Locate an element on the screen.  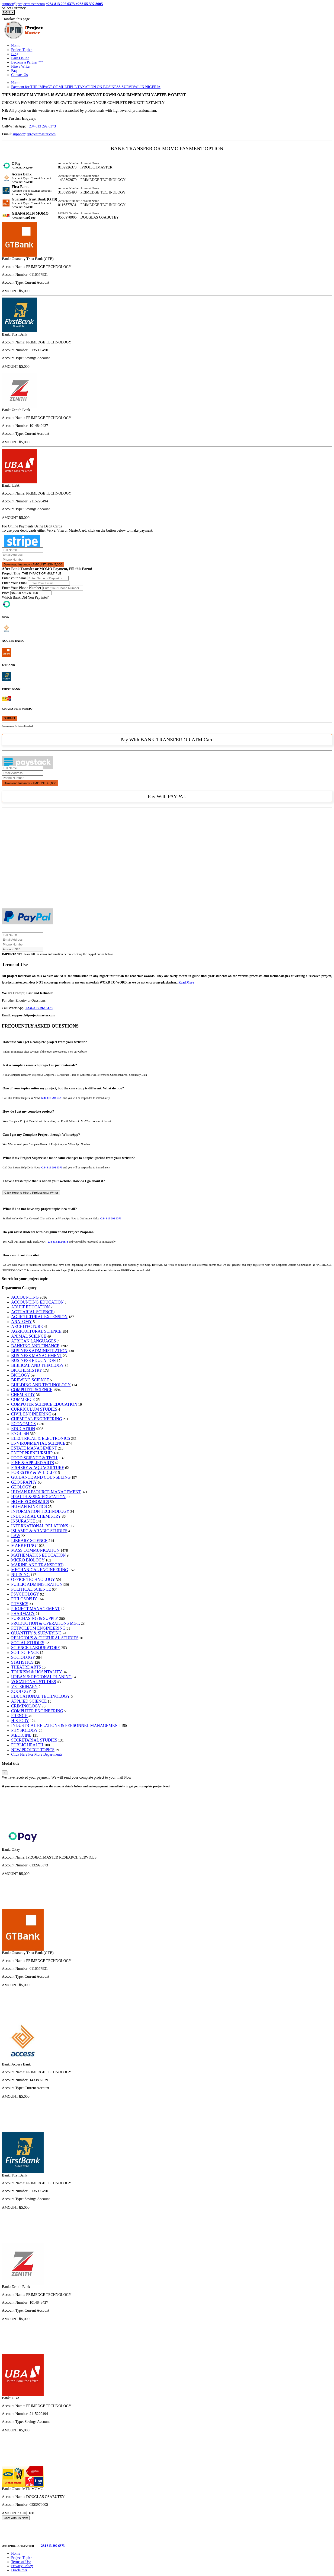
+234 813 292 6373 is located at coordinates (41, 126).